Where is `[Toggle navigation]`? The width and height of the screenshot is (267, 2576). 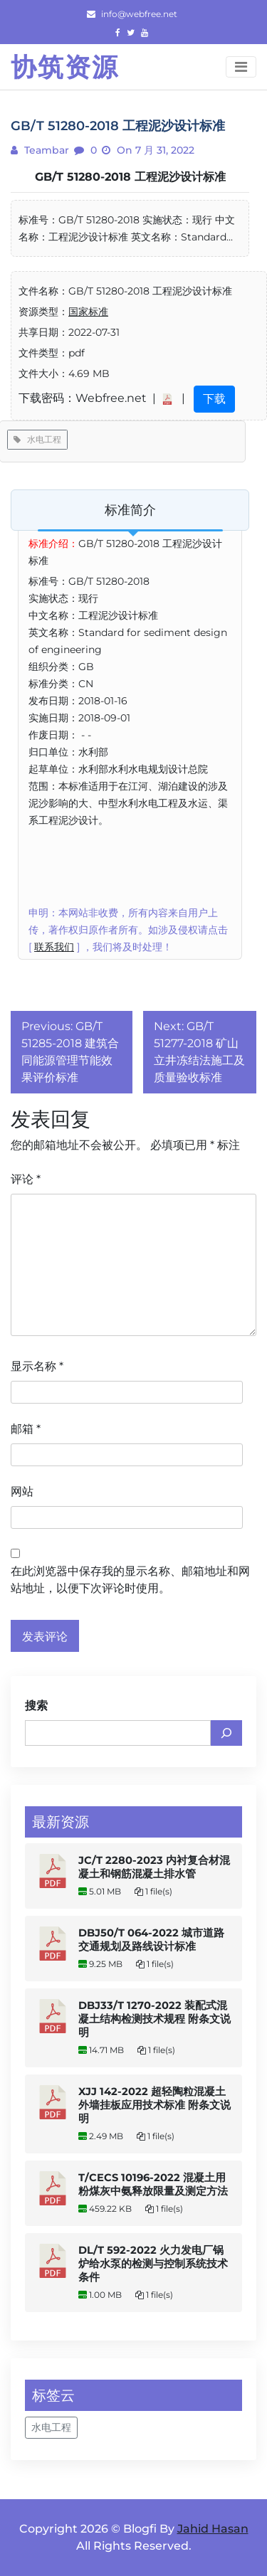
[Toggle navigation] is located at coordinates (241, 67).